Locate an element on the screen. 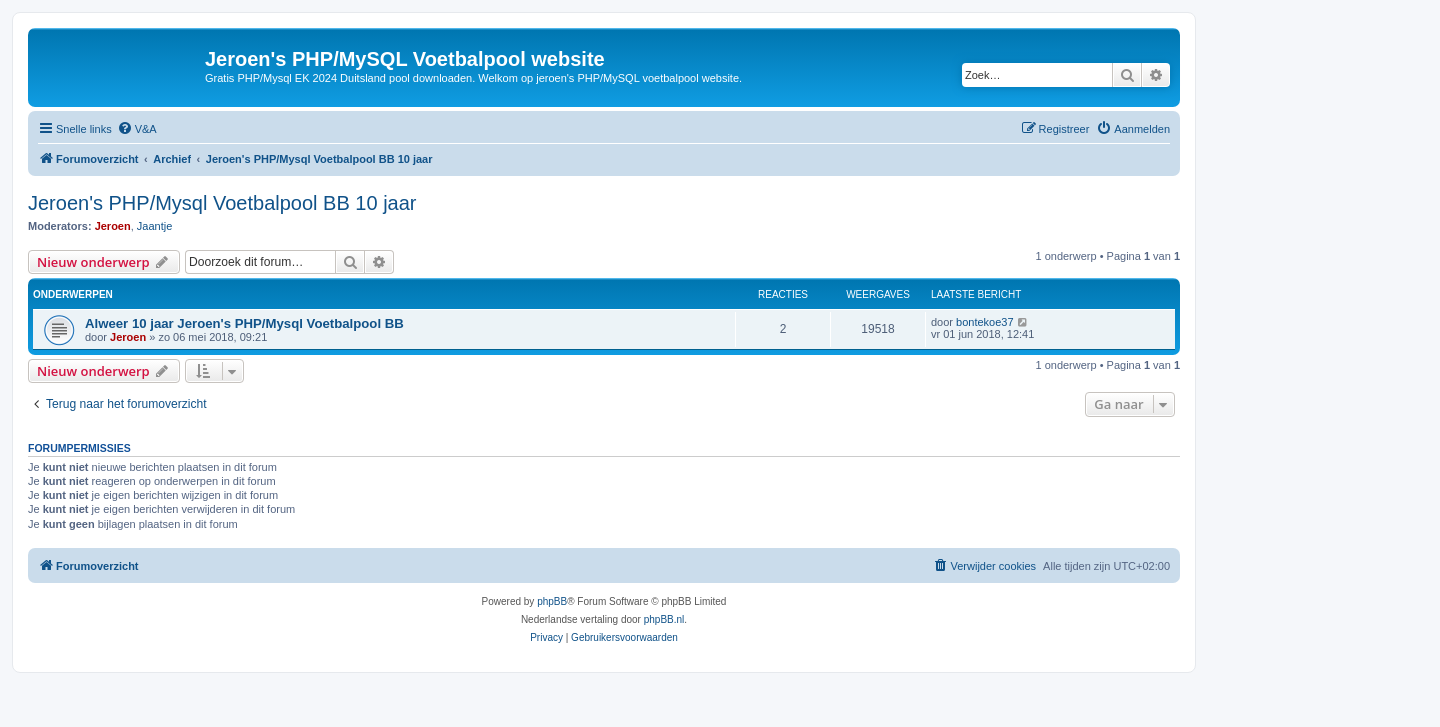  [menuitem] is located at coordinates (137, 129).